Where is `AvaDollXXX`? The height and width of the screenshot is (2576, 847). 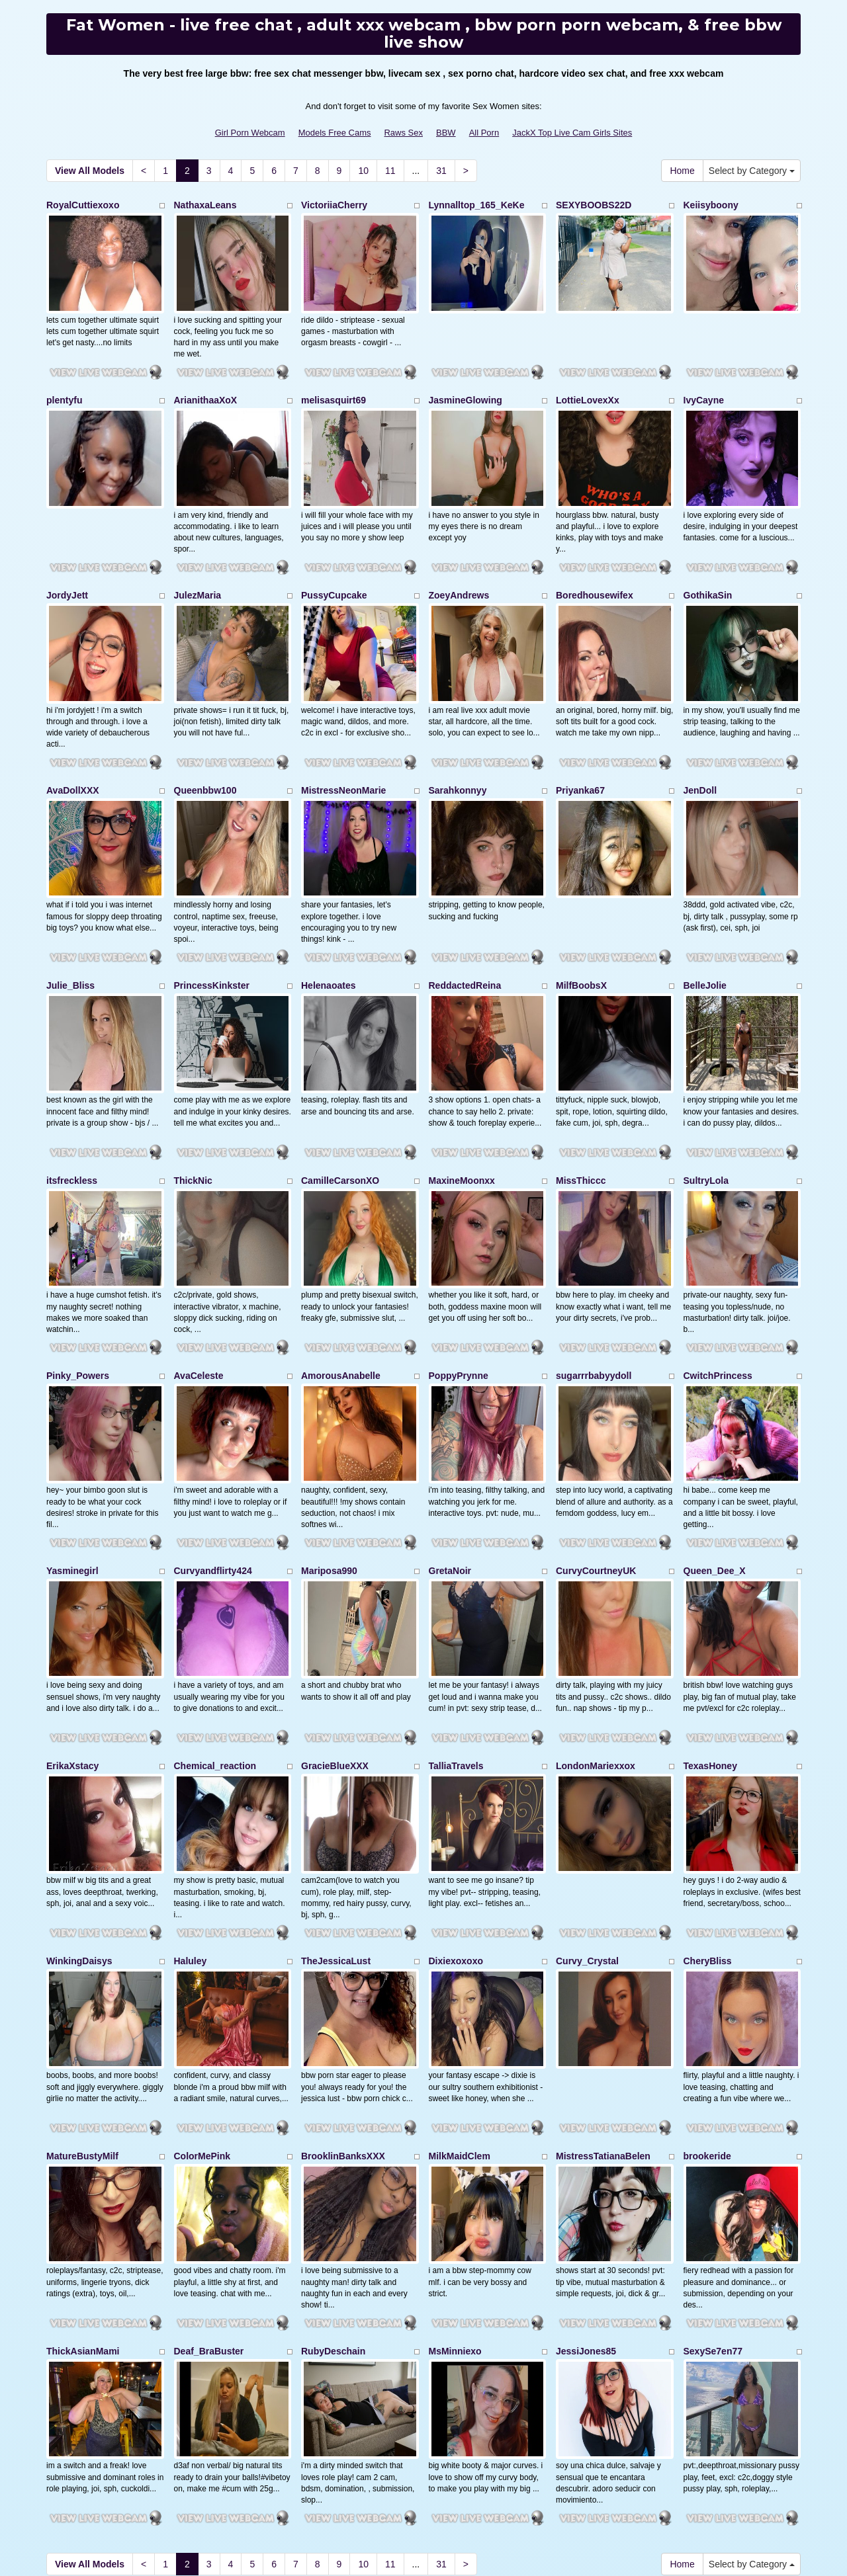
AvaDollXXX is located at coordinates (72, 749).